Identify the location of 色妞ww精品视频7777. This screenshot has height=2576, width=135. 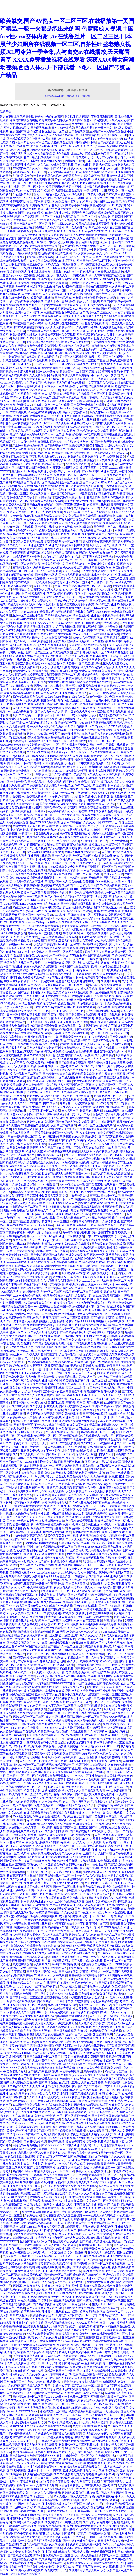
(40, 1361).